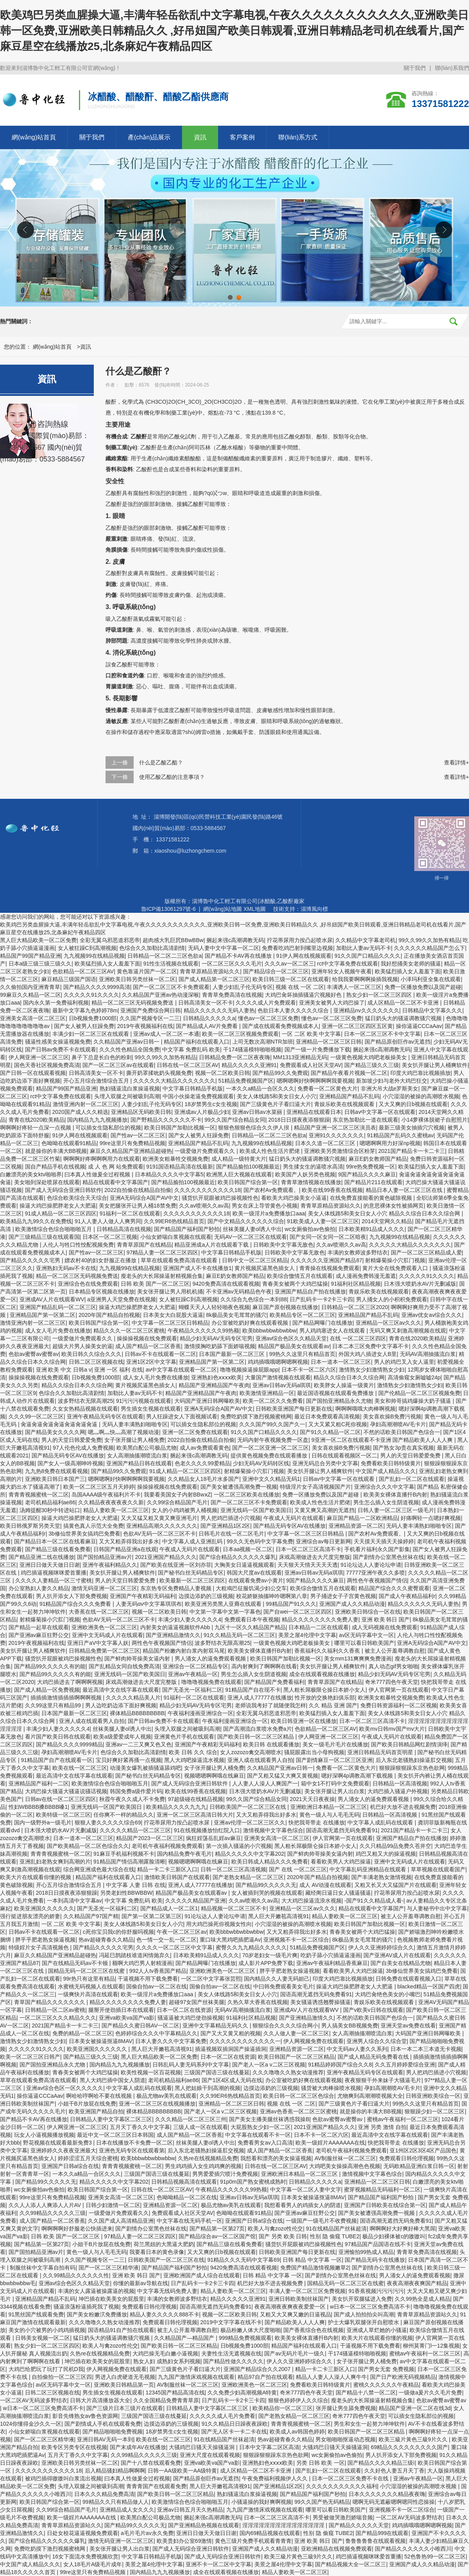 The image size is (469, 2576). Describe the element at coordinates (252, 1229) in the screenshot. I see `丝袜美腿人妻ol诱人中出` at that location.